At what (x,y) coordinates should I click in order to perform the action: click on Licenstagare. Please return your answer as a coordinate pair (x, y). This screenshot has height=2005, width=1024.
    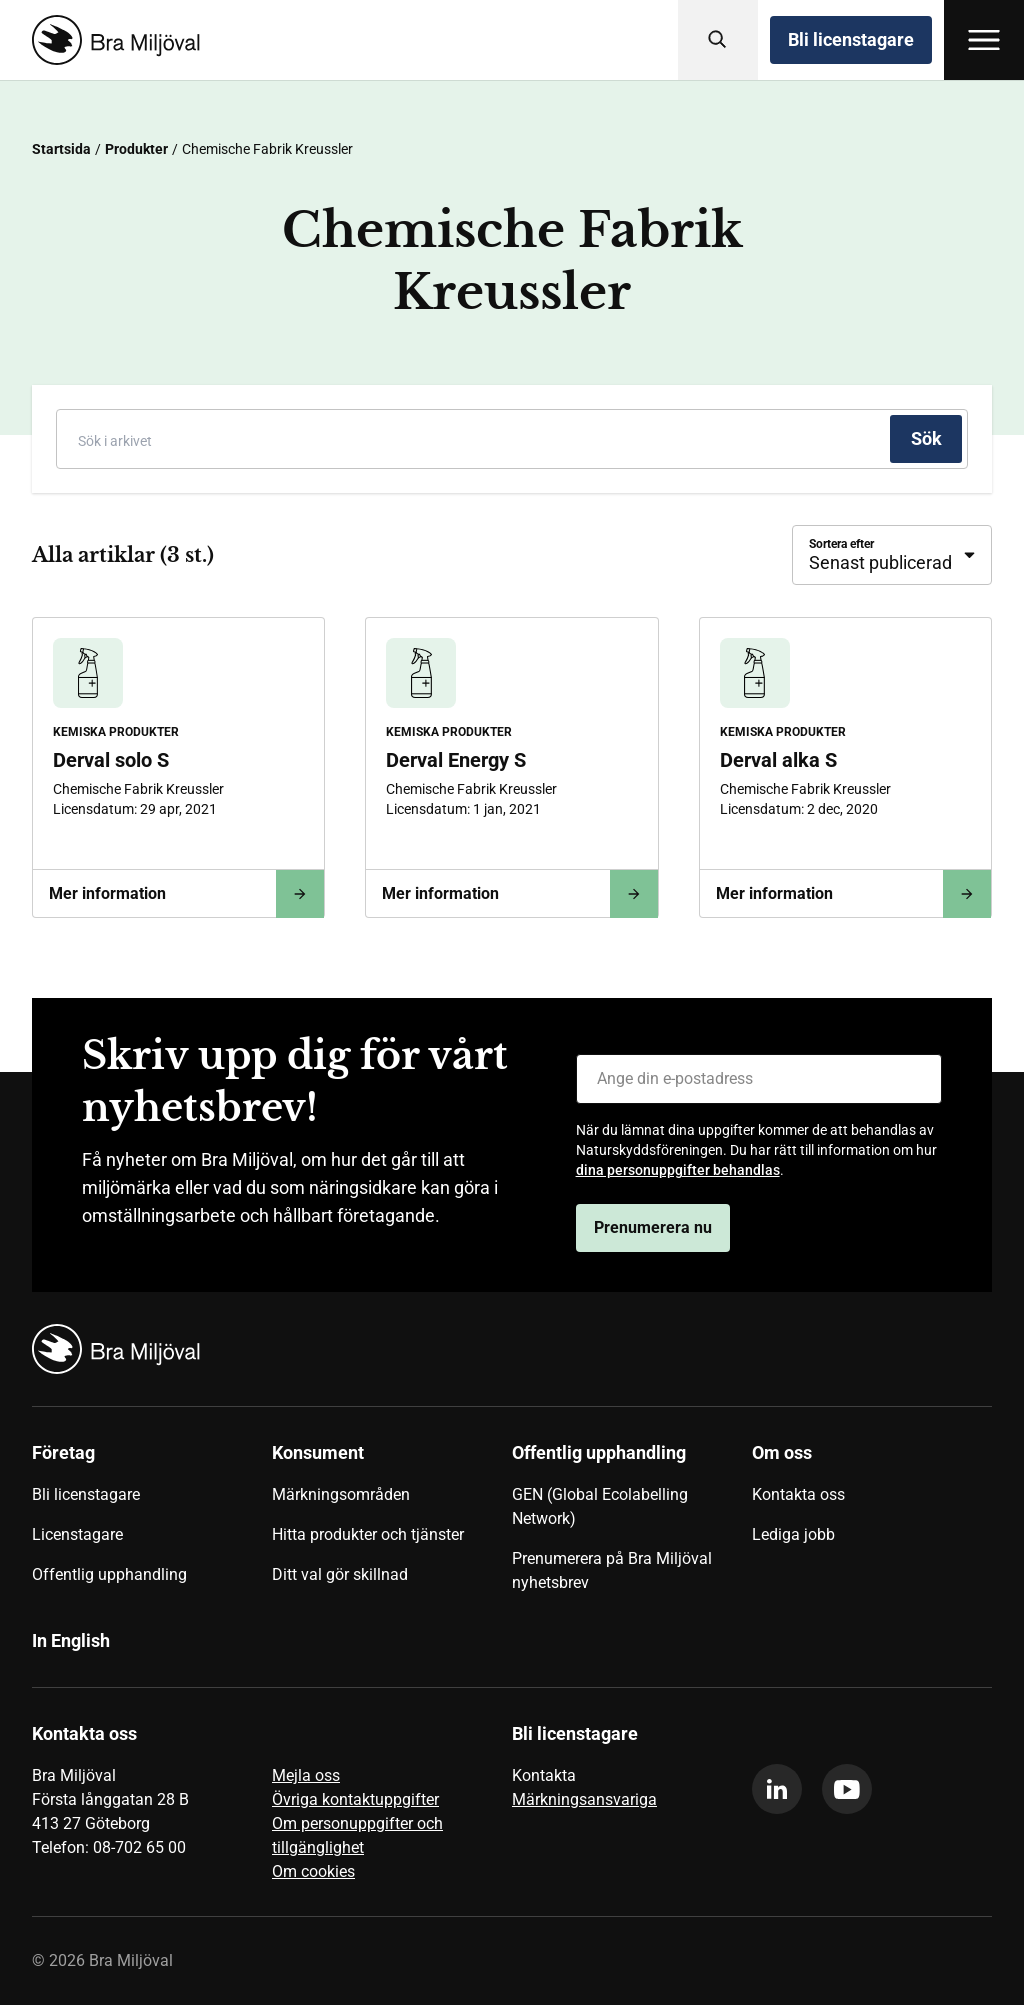
    Looking at the image, I should click on (77, 1534).